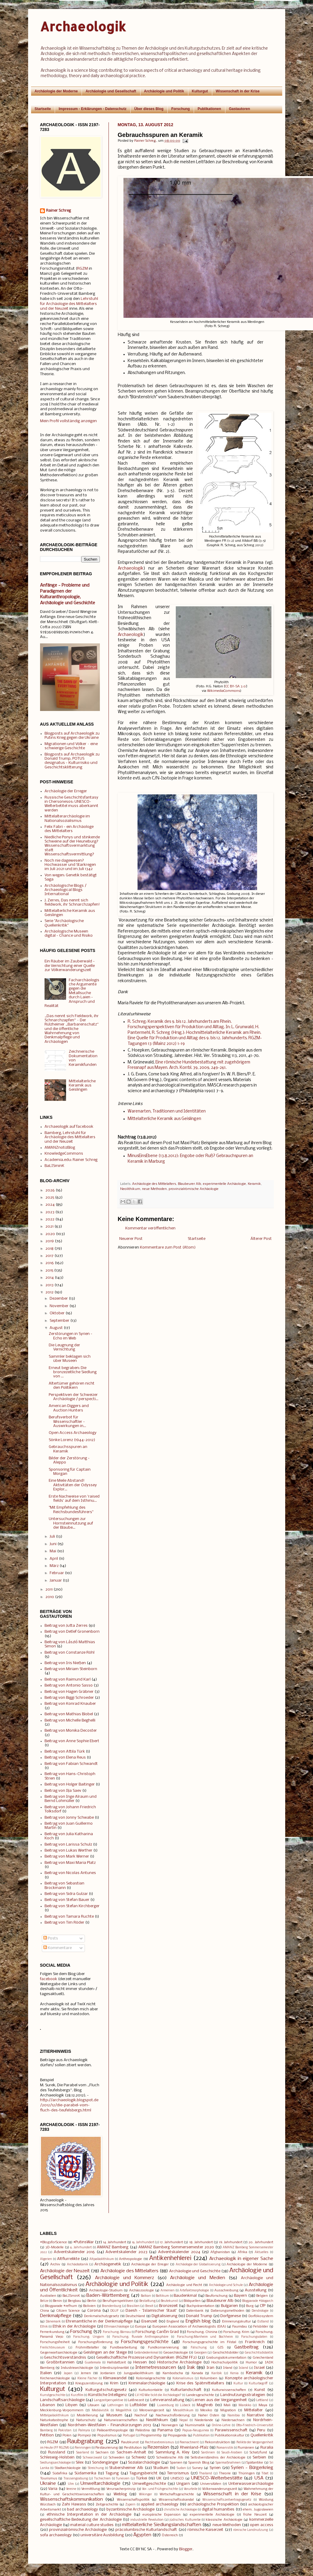  What do you see at coordinates (225, 2473) in the screenshot?
I see `Theorie` at bounding box center [225, 2473].